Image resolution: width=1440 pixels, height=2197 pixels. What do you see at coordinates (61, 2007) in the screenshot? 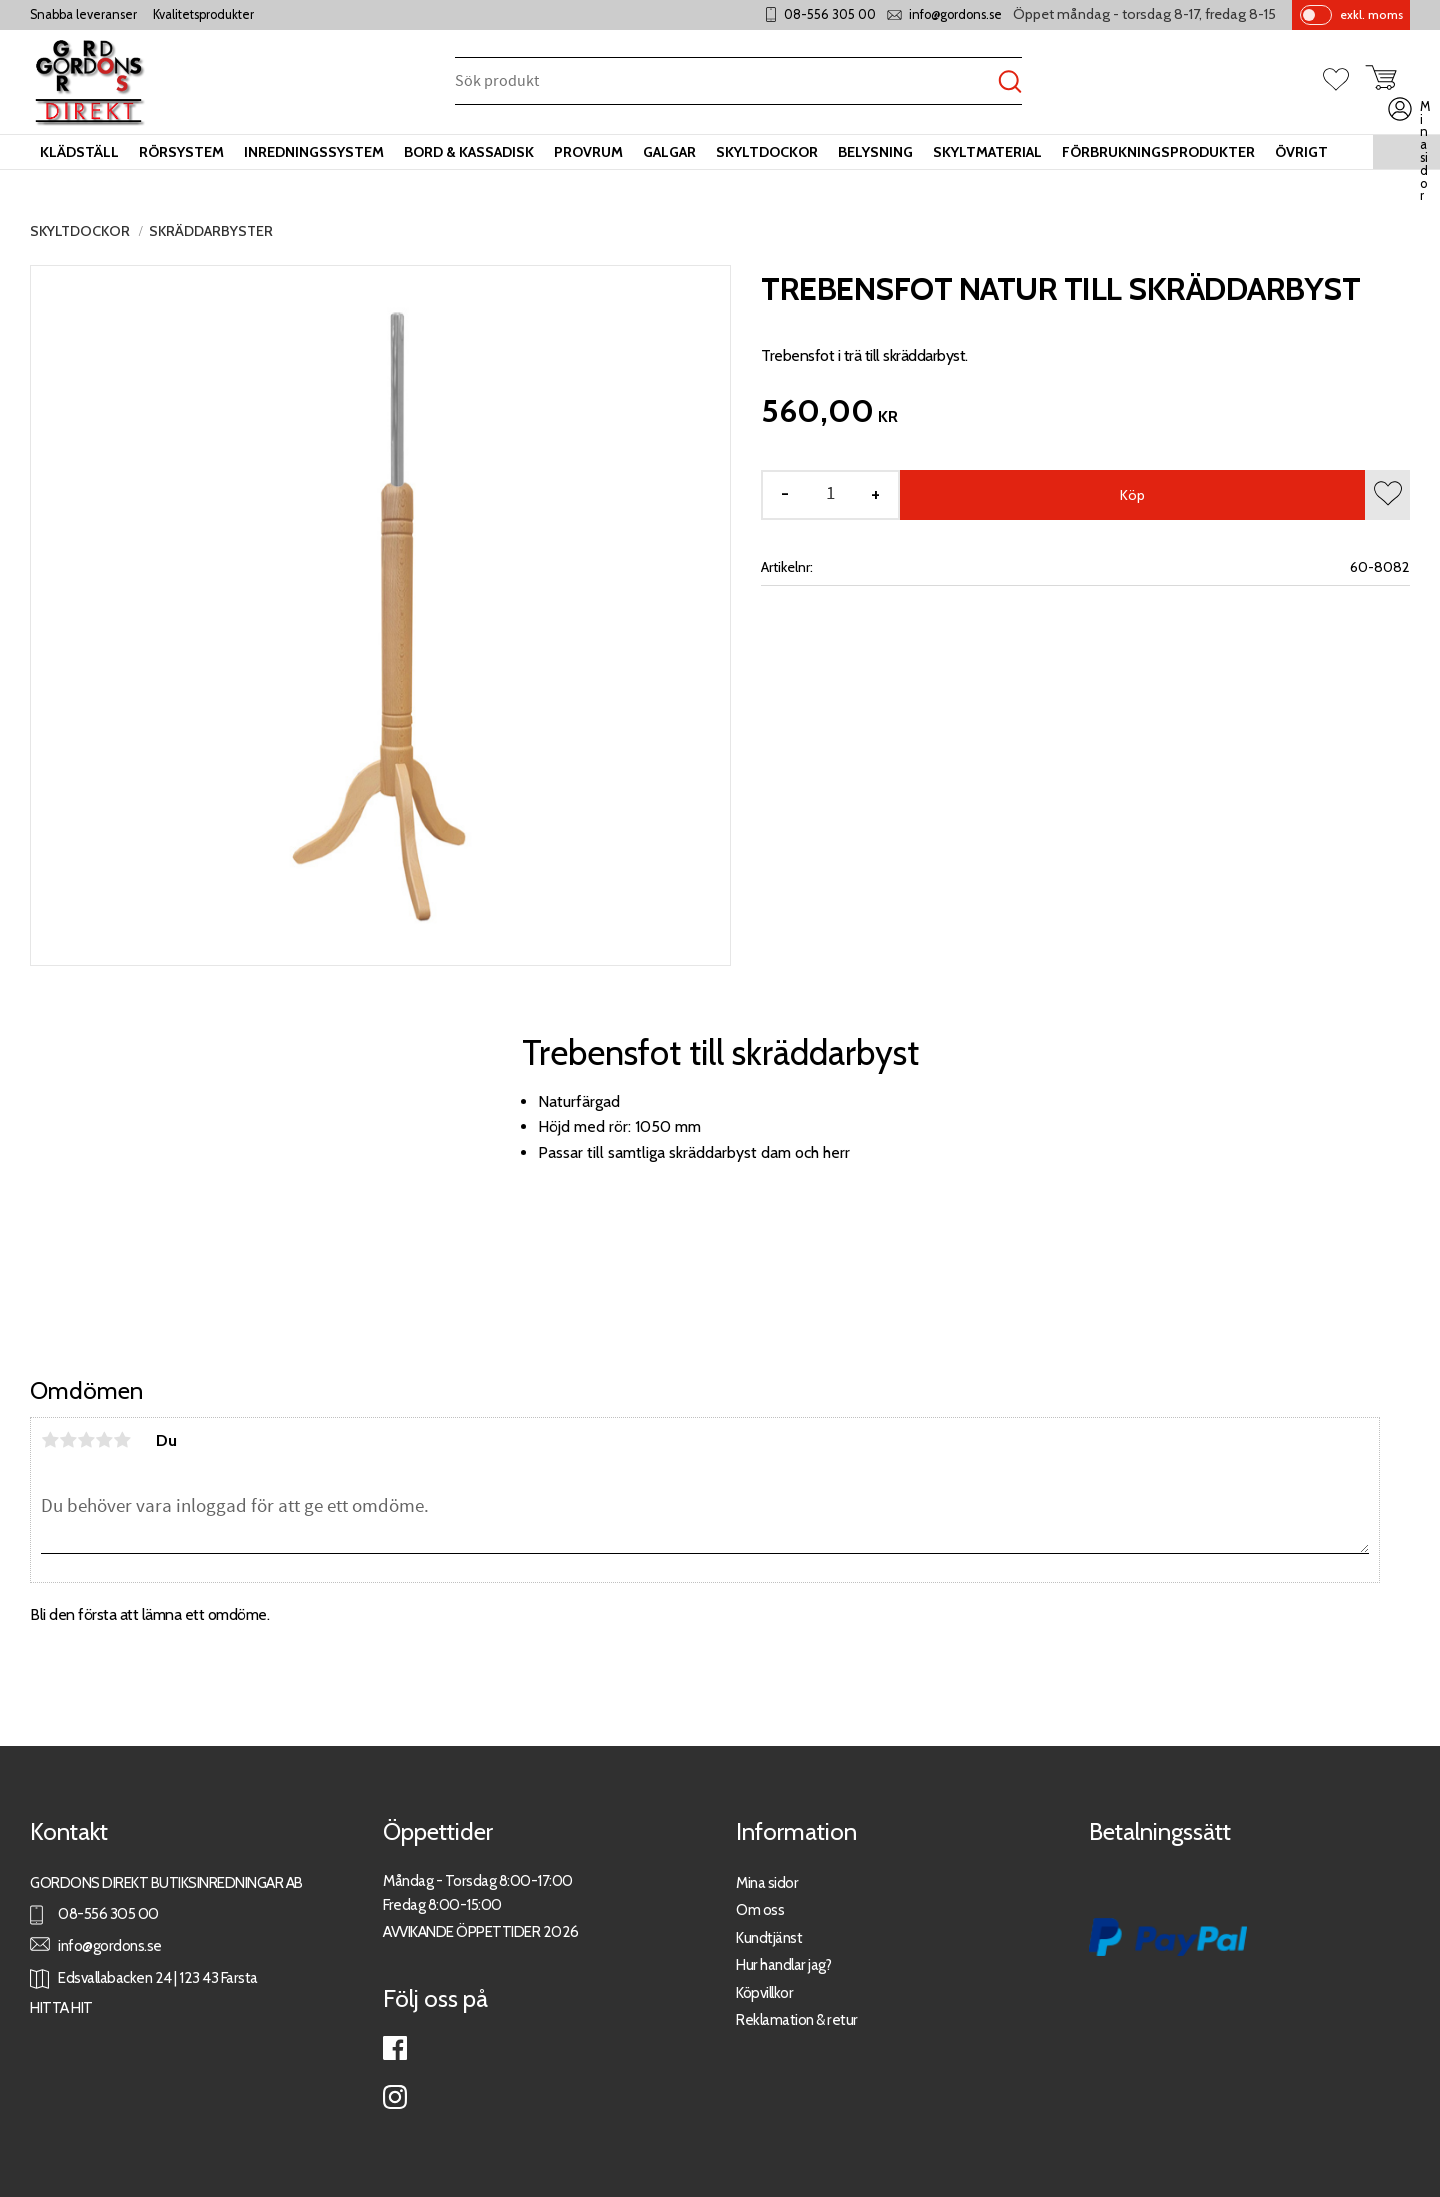
I see `HITTA HIT` at bounding box center [61, 2007].